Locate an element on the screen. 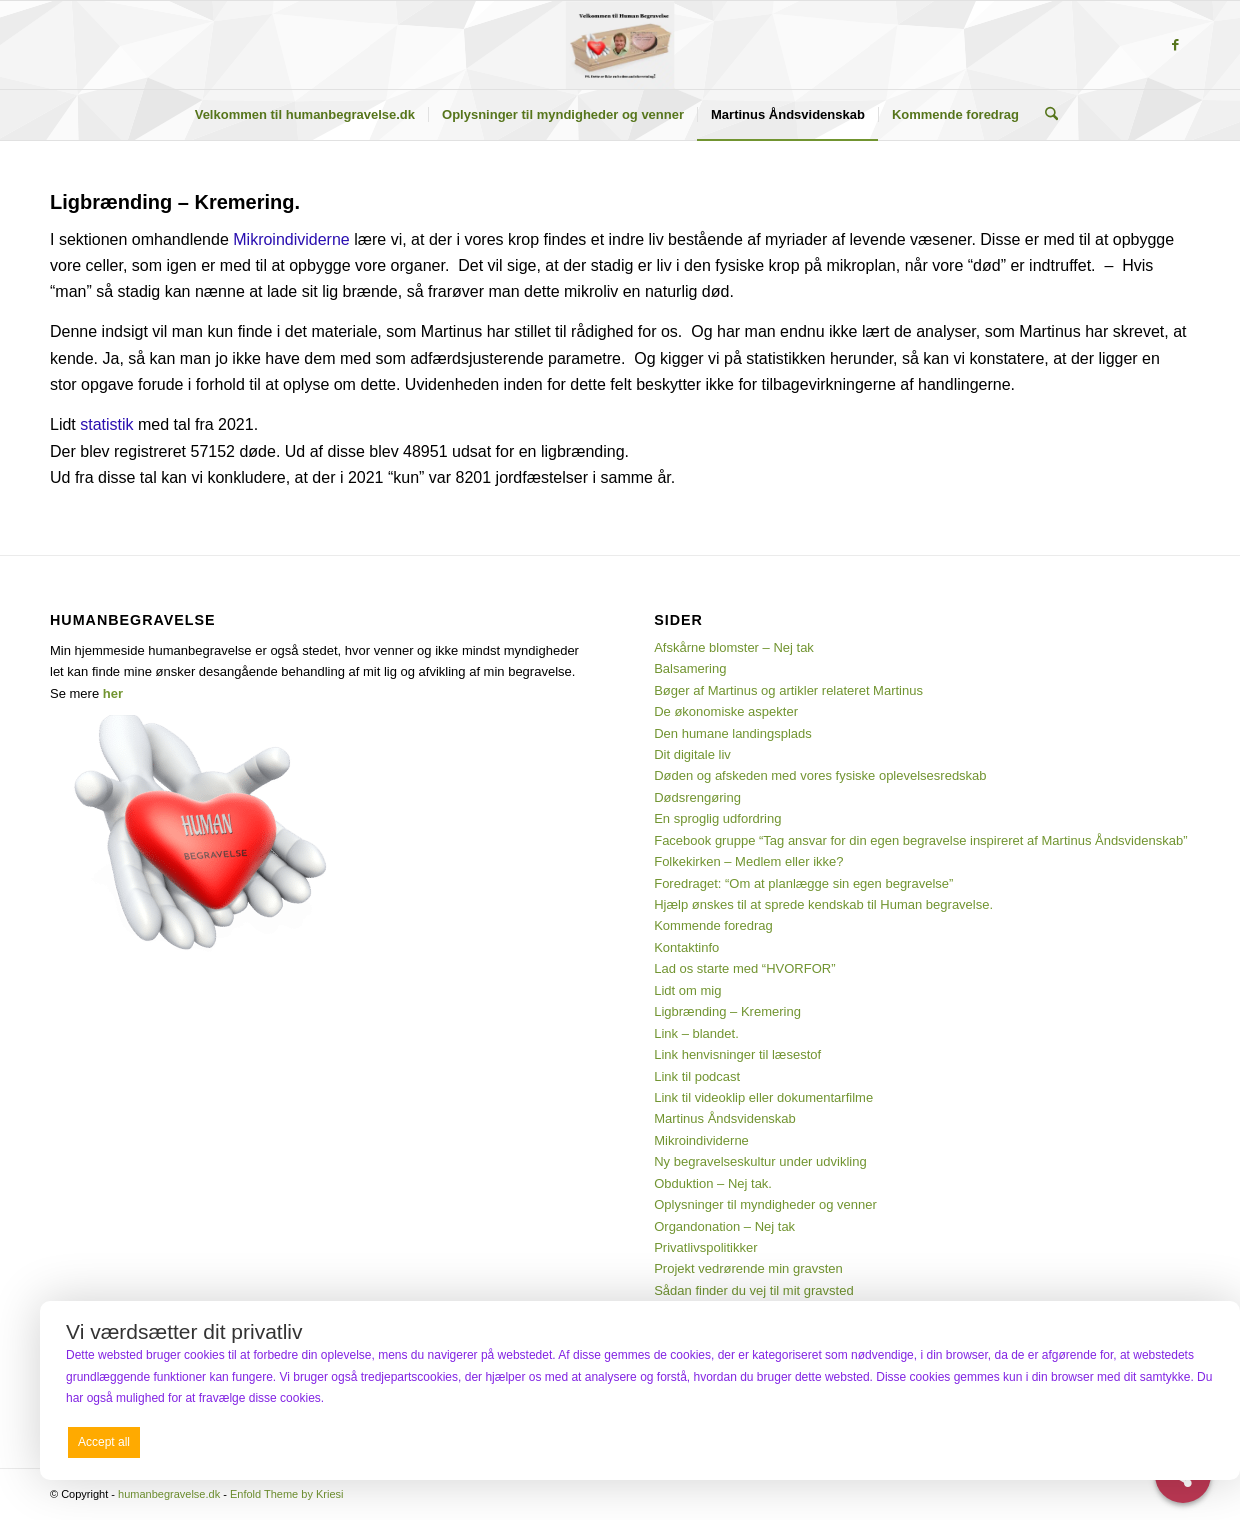 The width and height of the screenshot is (1240, 1520). Kommende foredrag is located at coordinates (713, 925).